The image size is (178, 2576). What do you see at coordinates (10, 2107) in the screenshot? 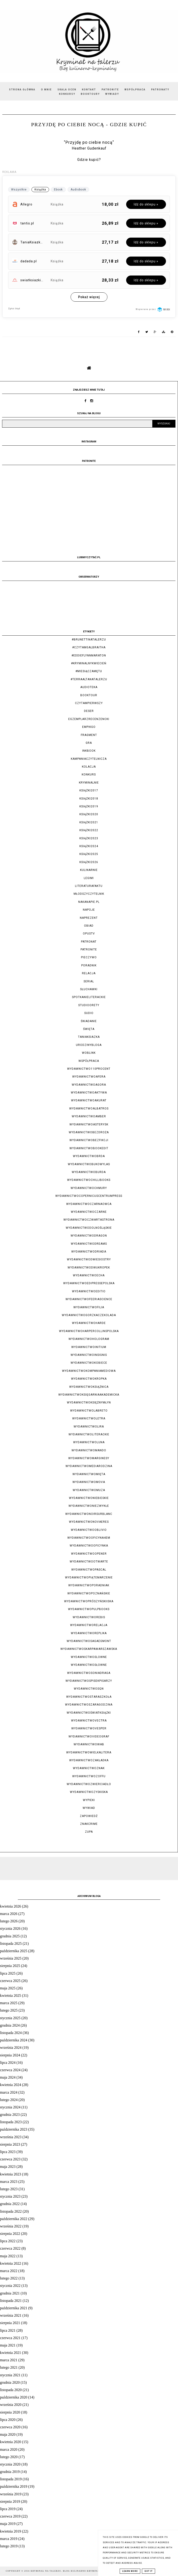
I see `stycznia 2024` at bounding box center [10, 2107].